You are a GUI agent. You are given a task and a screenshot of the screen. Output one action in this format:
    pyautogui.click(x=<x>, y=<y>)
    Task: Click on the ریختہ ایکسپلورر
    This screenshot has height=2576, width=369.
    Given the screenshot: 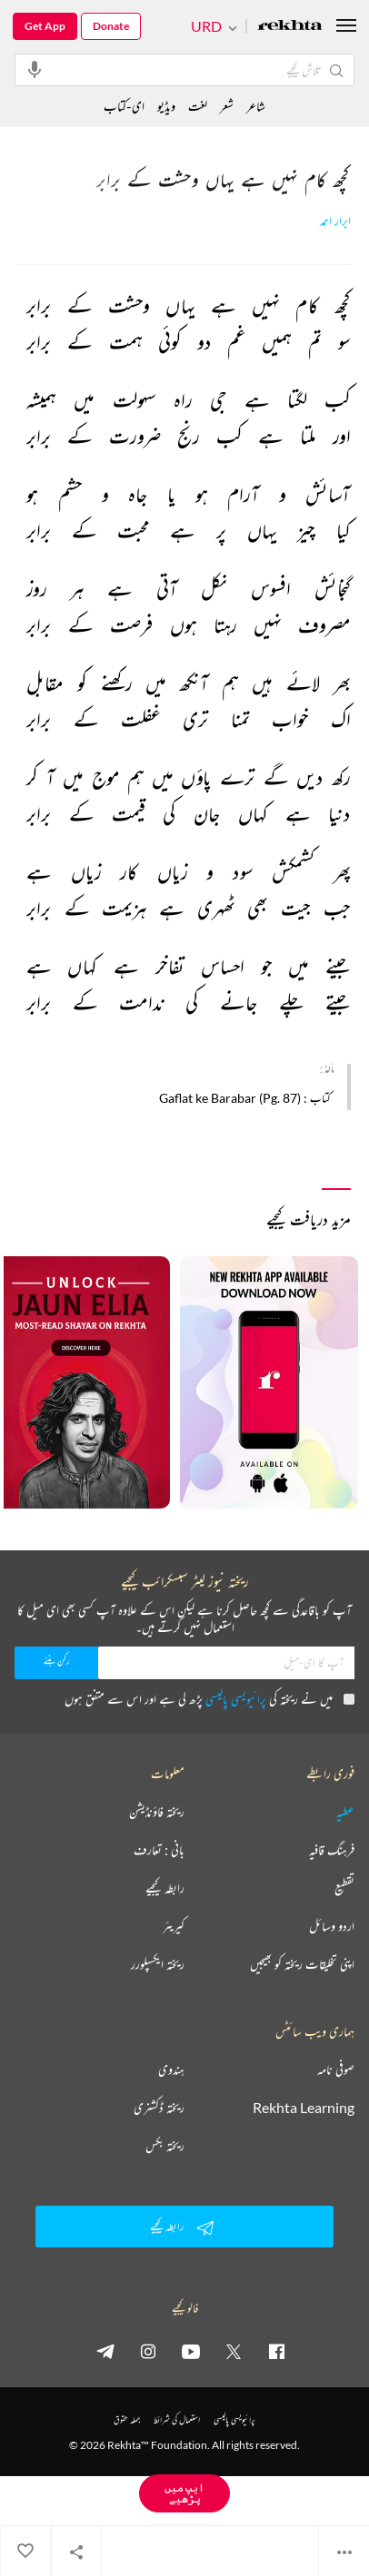 What is the action you would take?
    pyautogui.click(x=157, y=1964)
    